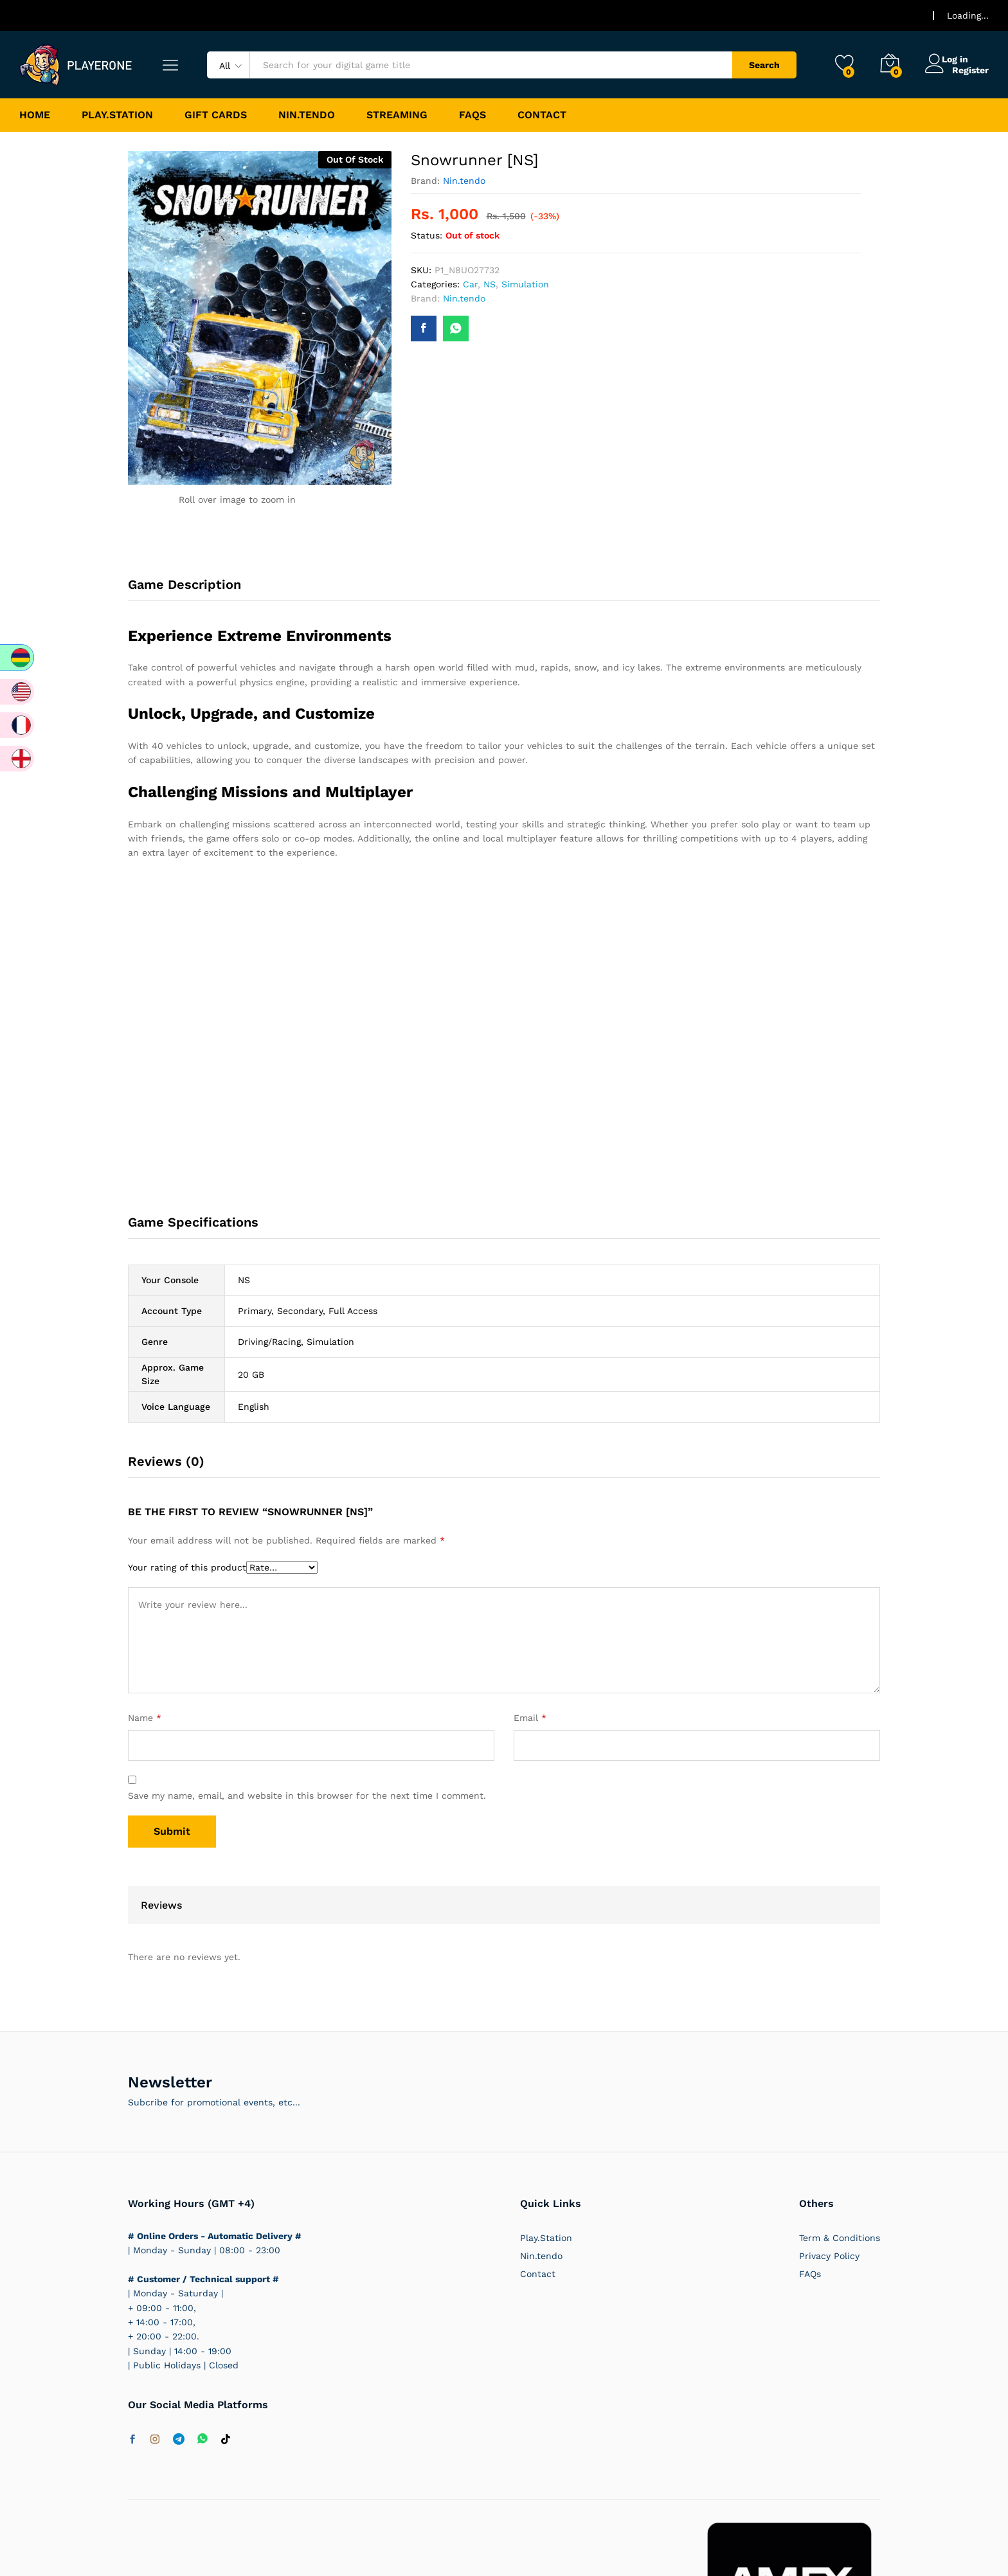  I want to click on Search, so click(764, 65).